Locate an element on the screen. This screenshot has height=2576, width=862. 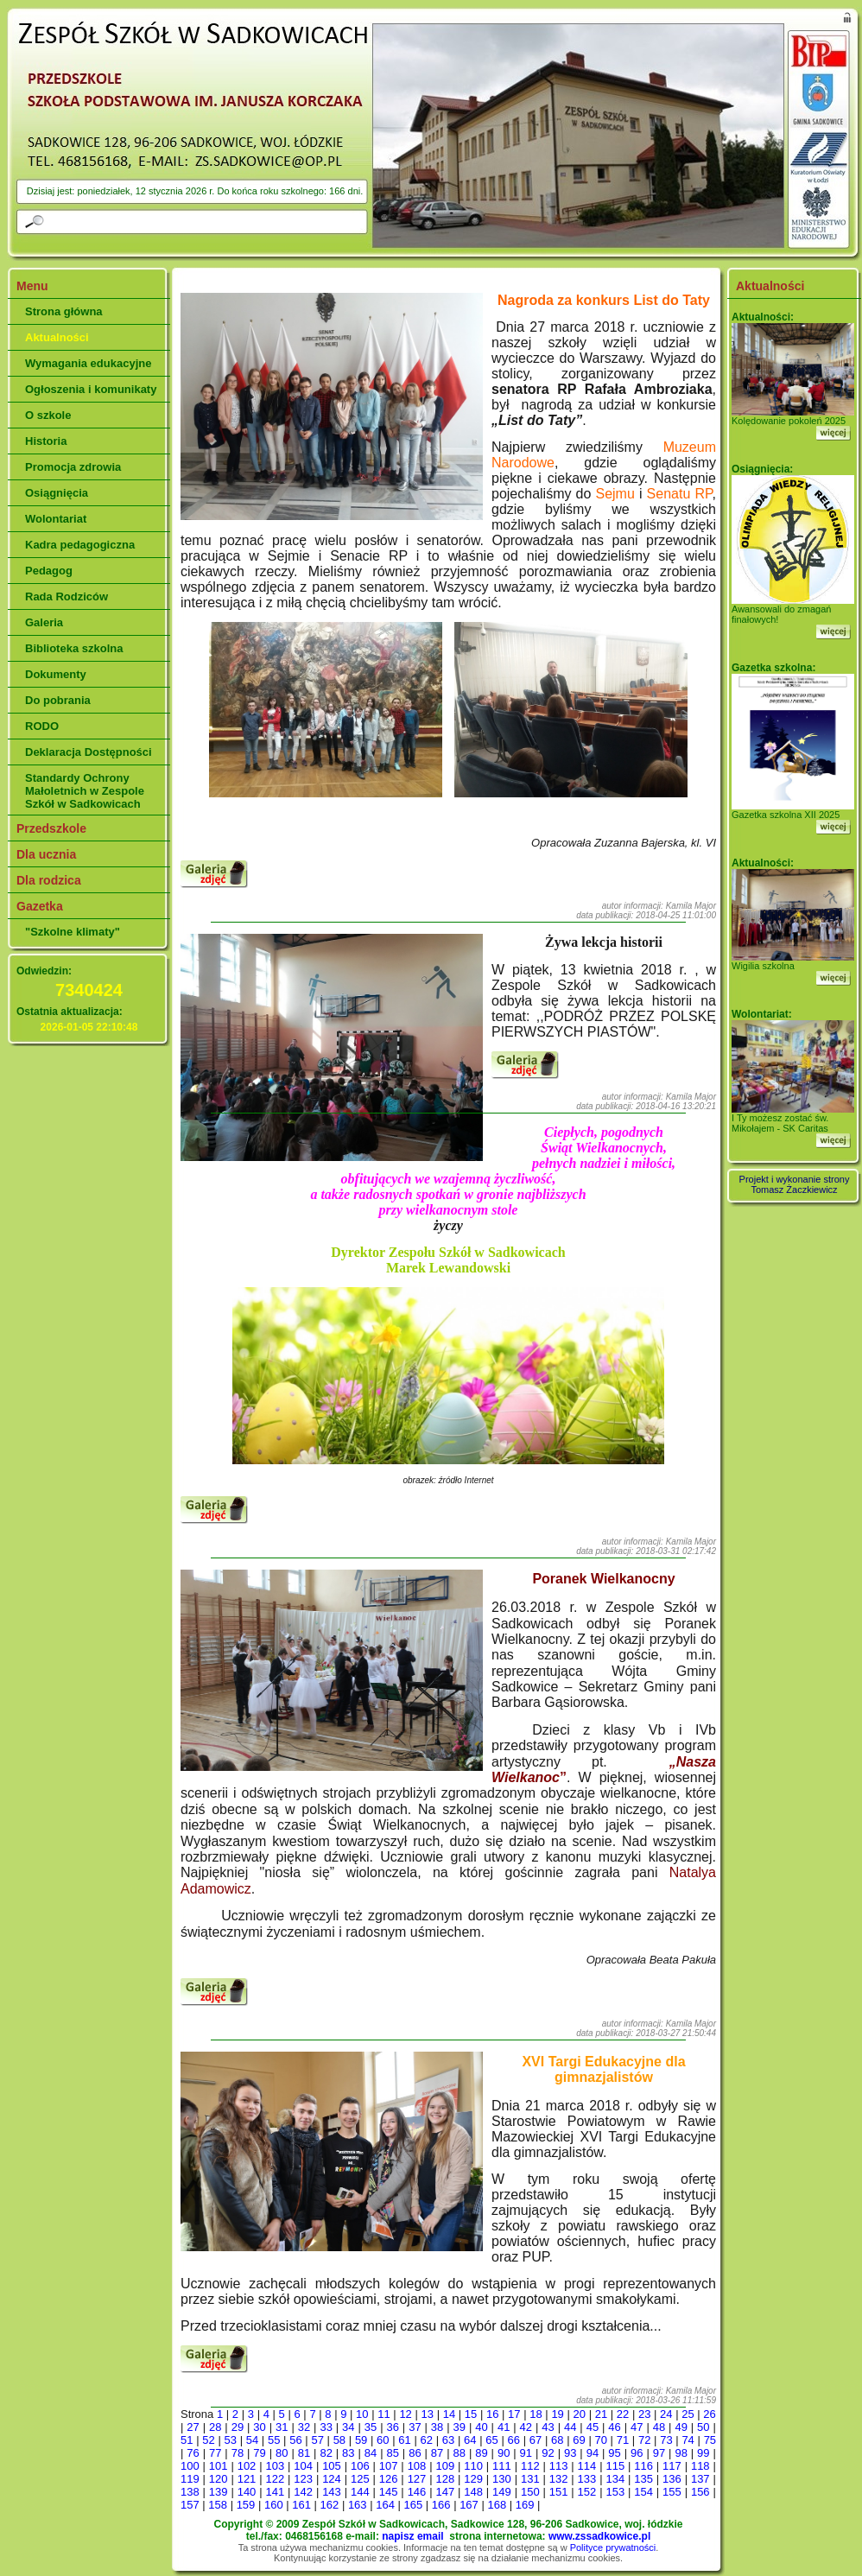
11 is located at coordinates (383, 2414).